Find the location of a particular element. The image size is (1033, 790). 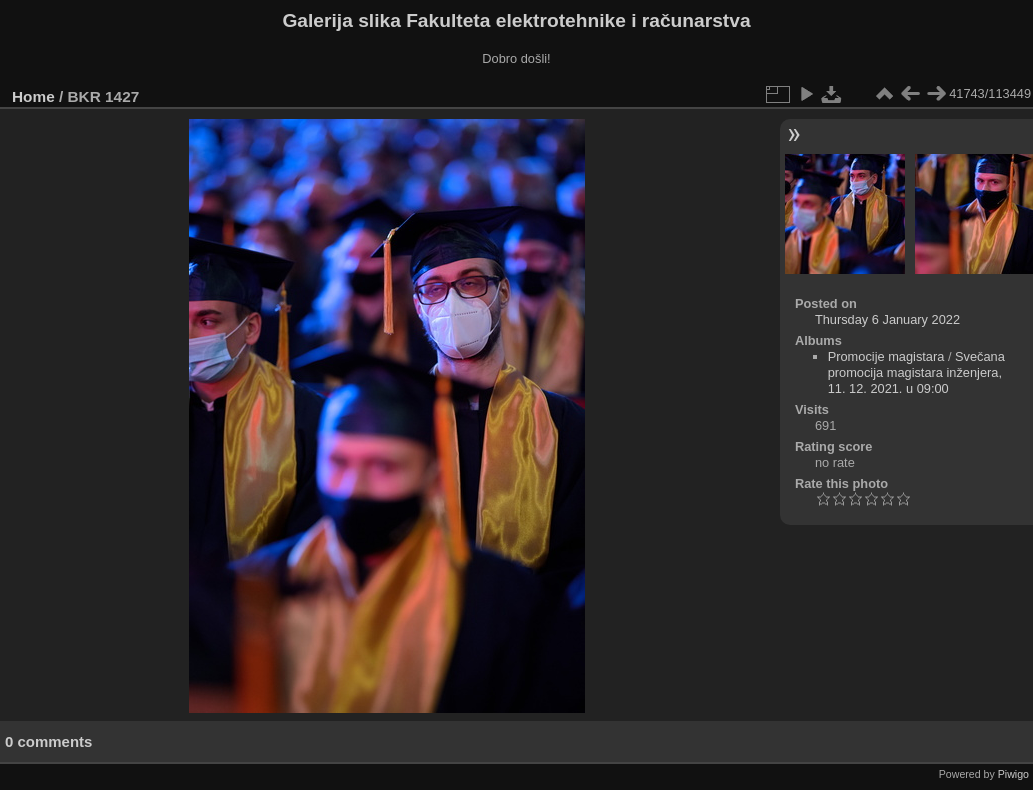

Piwigo is located at coordinates (1013, 774).